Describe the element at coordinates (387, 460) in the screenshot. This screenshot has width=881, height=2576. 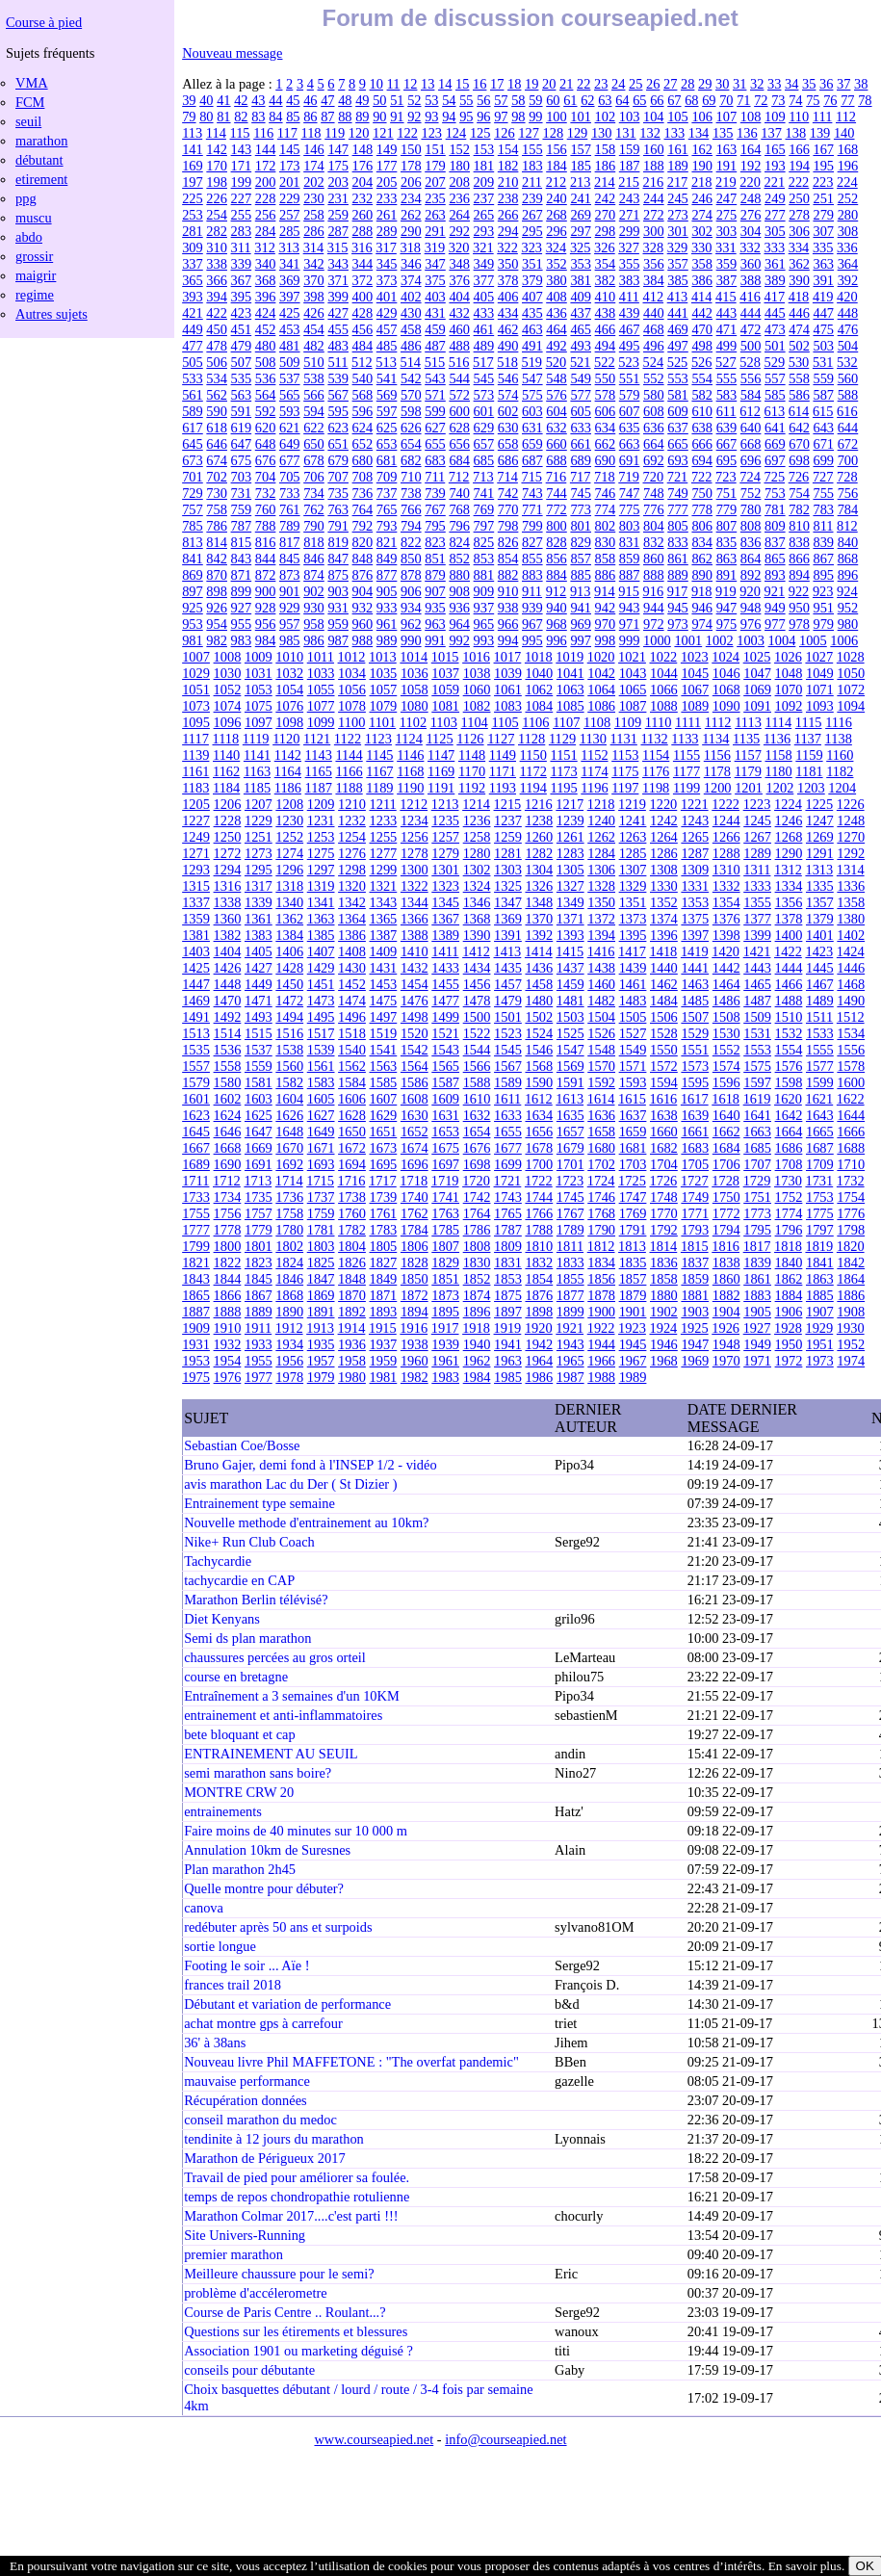
I see `681` at that location.